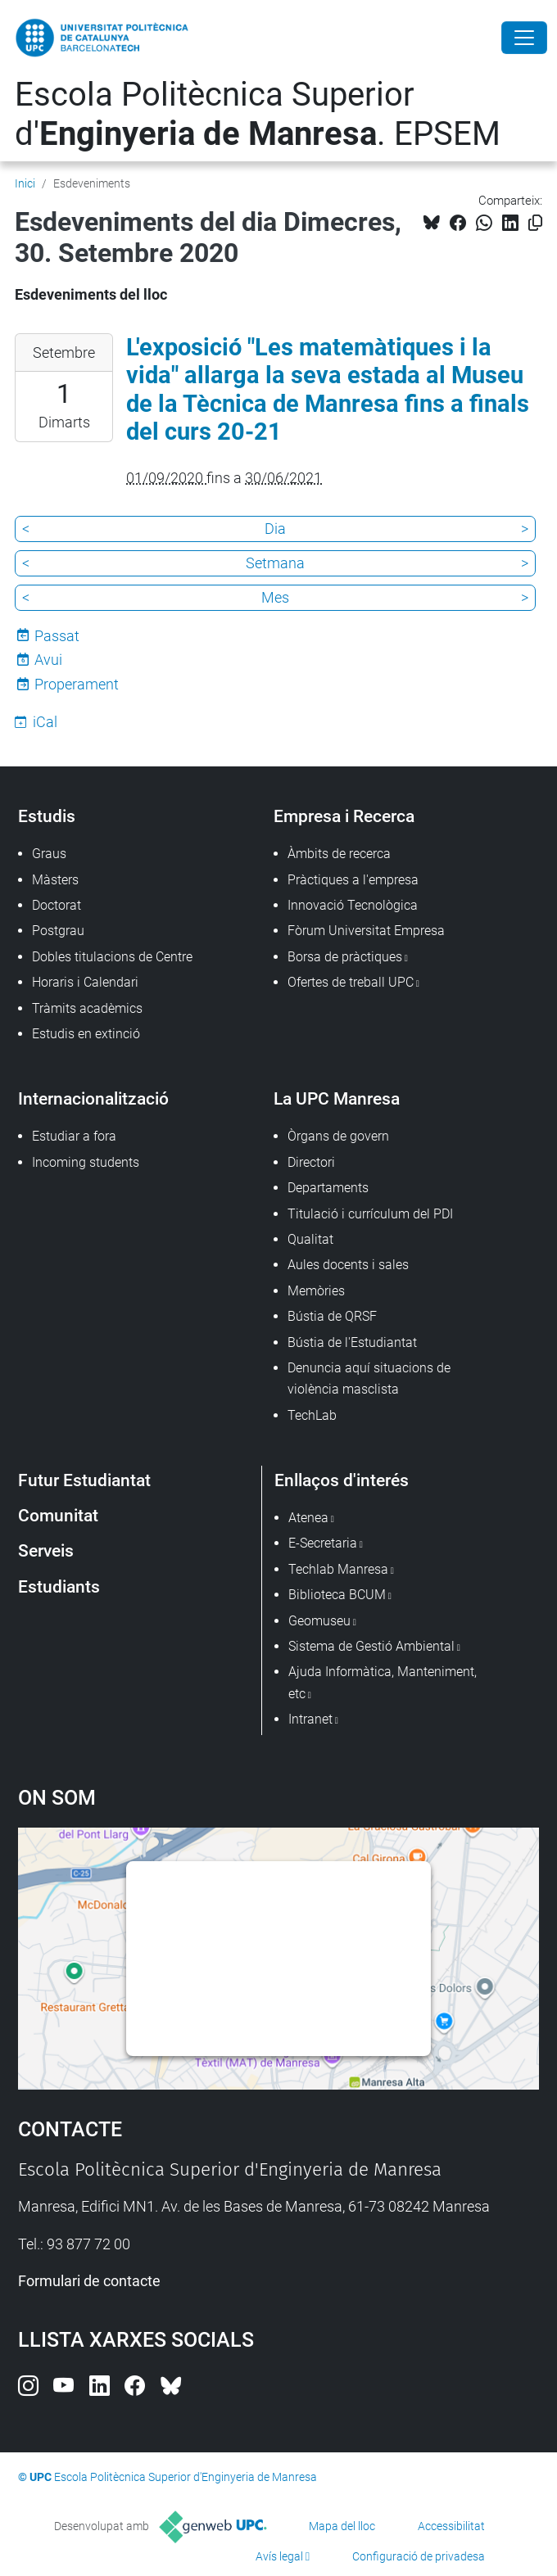 This screenshot has width=557, height=2576. Describe the element at coordinates (328, 1187) in the screenshot. I see `Departaments` at that location.